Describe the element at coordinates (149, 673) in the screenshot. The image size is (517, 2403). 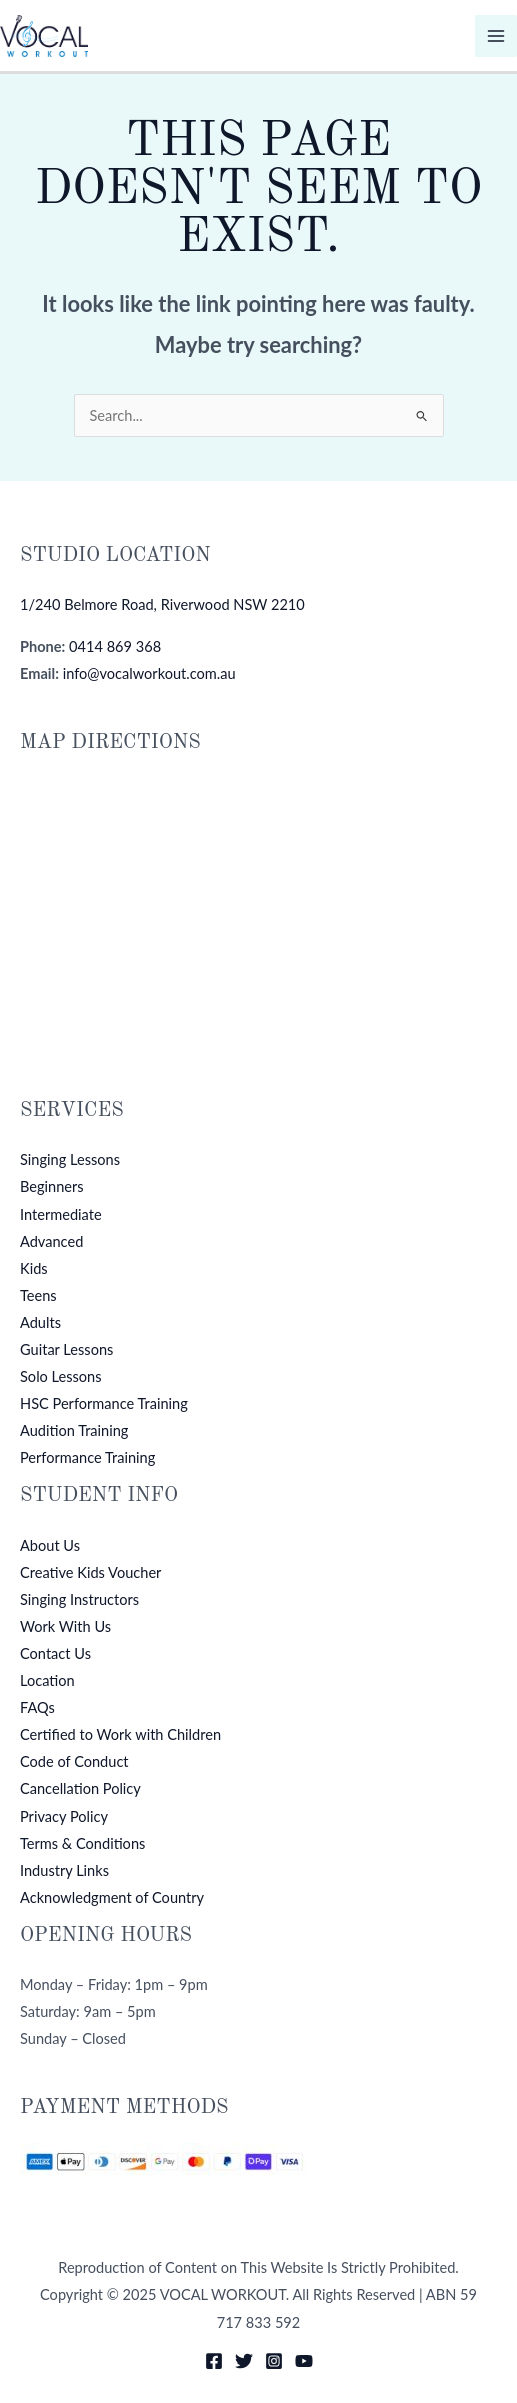
I see `info@vocalworkout.com.au` at that location.